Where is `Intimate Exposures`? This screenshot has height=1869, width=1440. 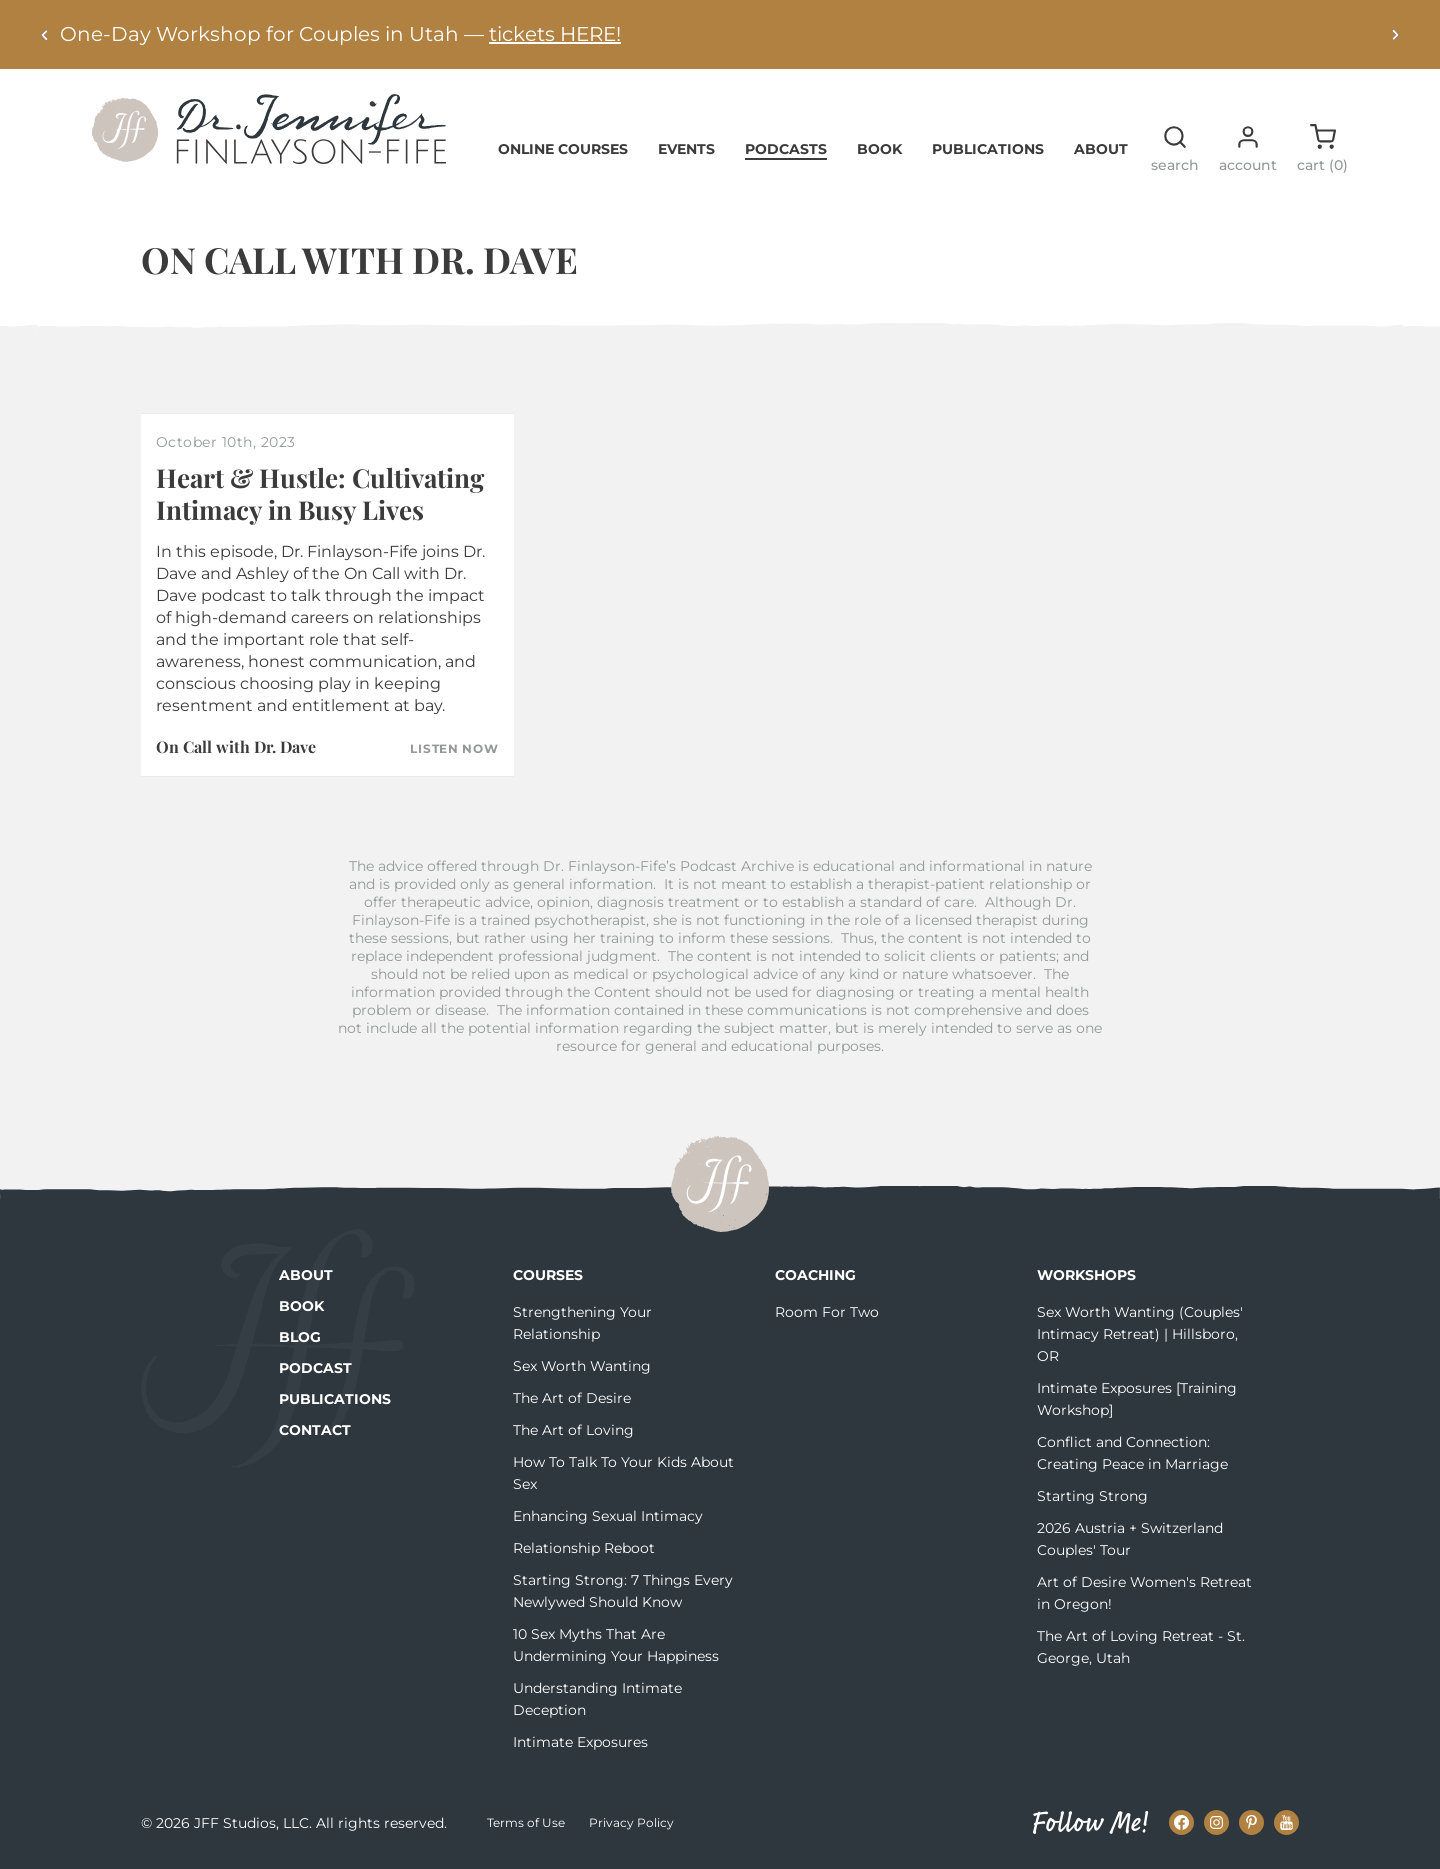
Intimate Exposures is located at coordinates (580, 1742).